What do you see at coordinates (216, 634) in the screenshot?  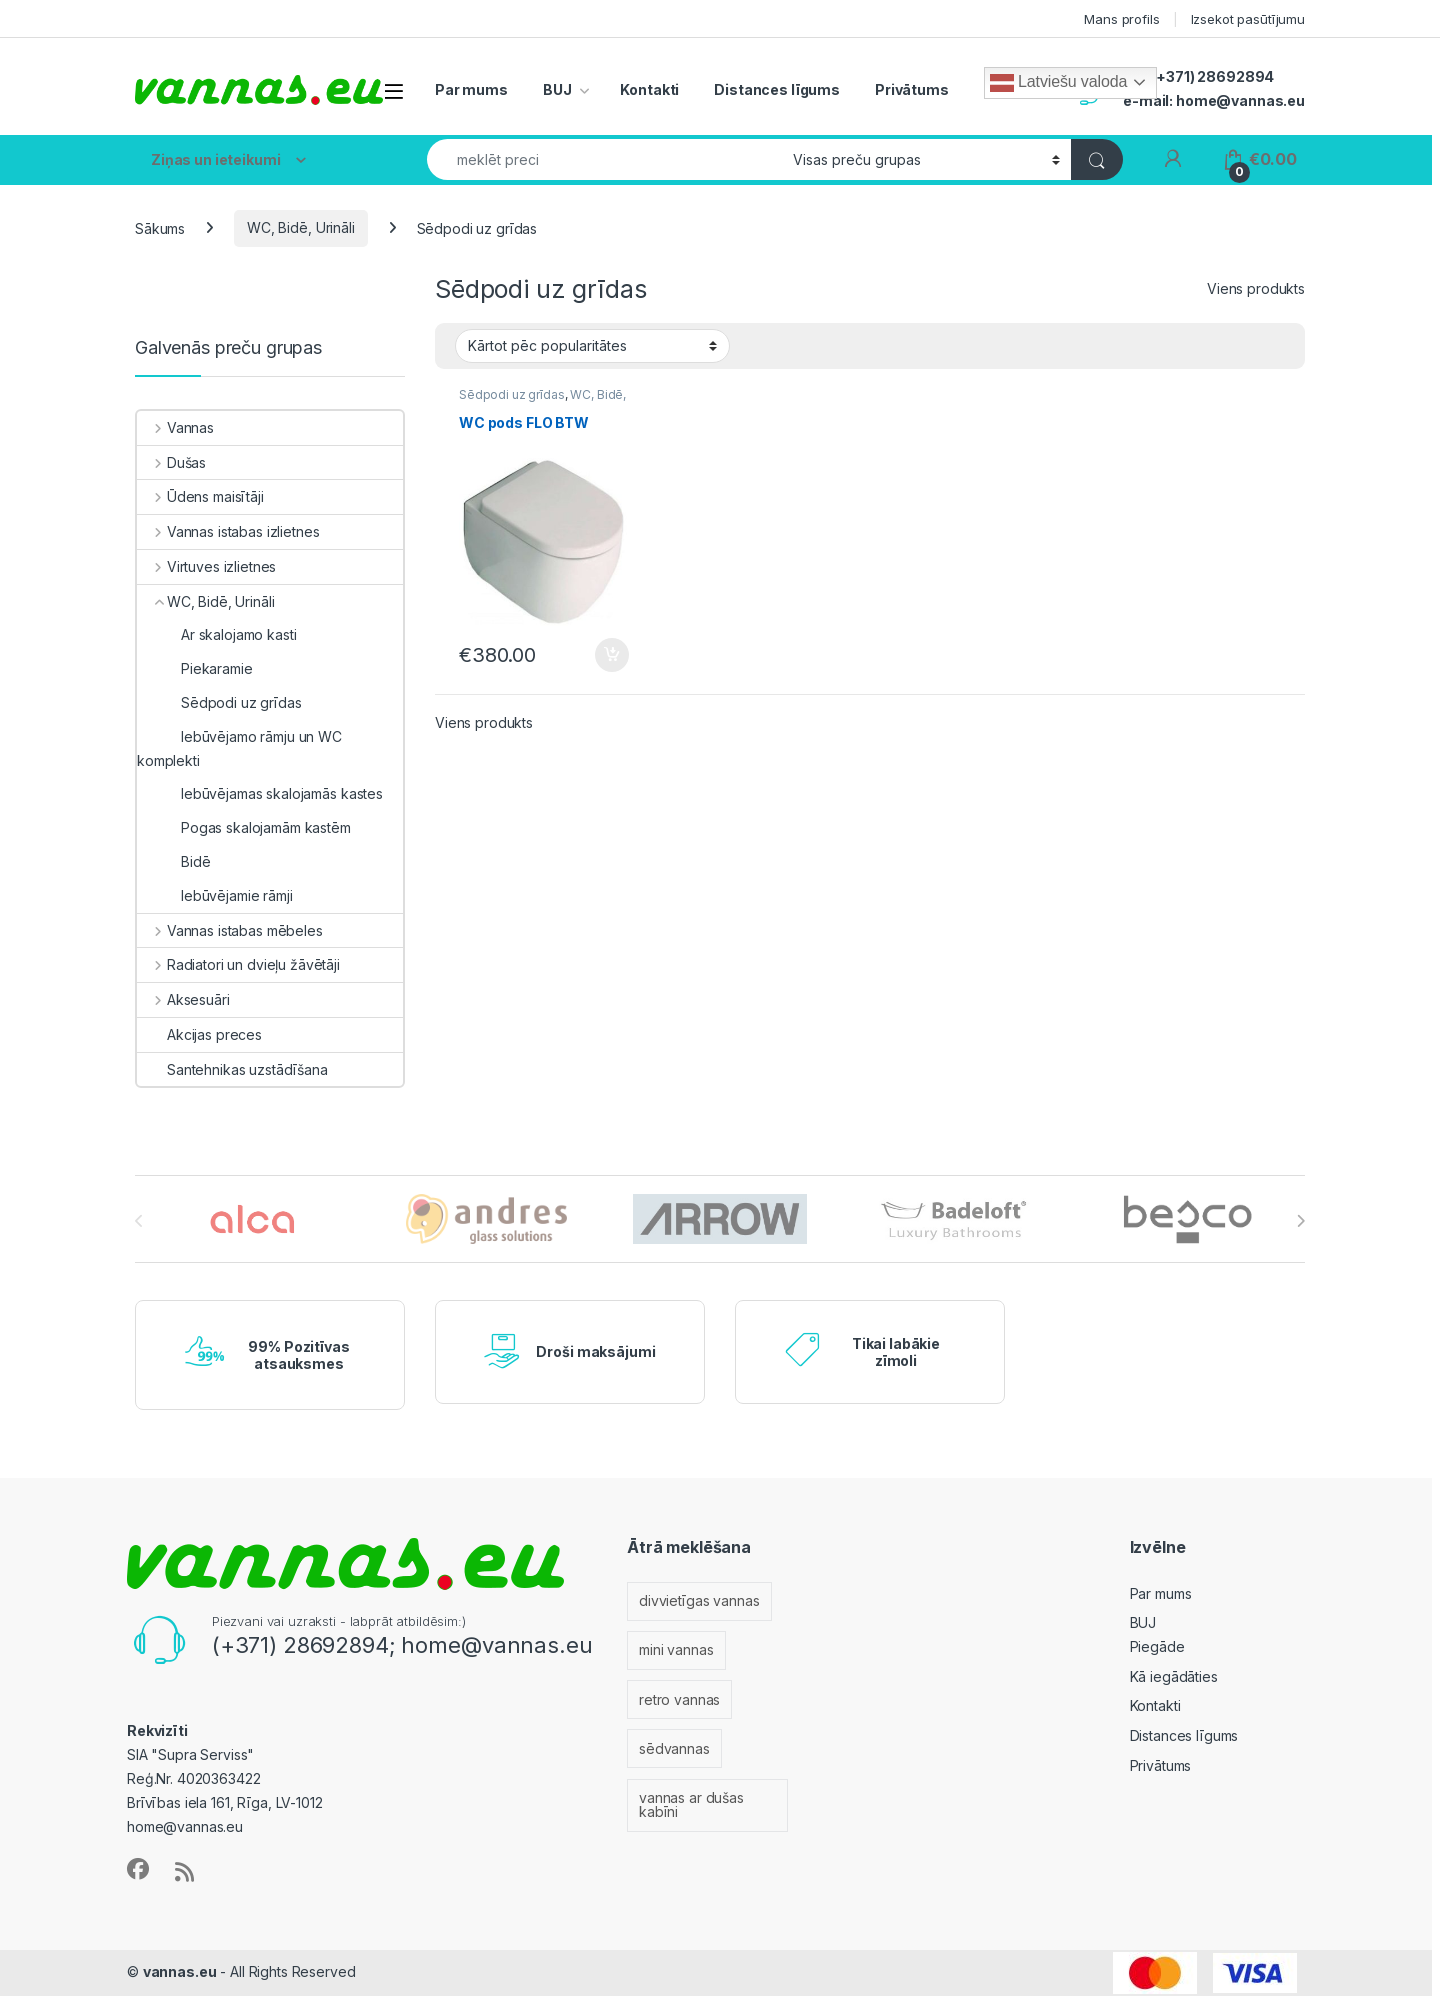 I see `Ar skalojamo kasti` at bounding box center [216, 634].